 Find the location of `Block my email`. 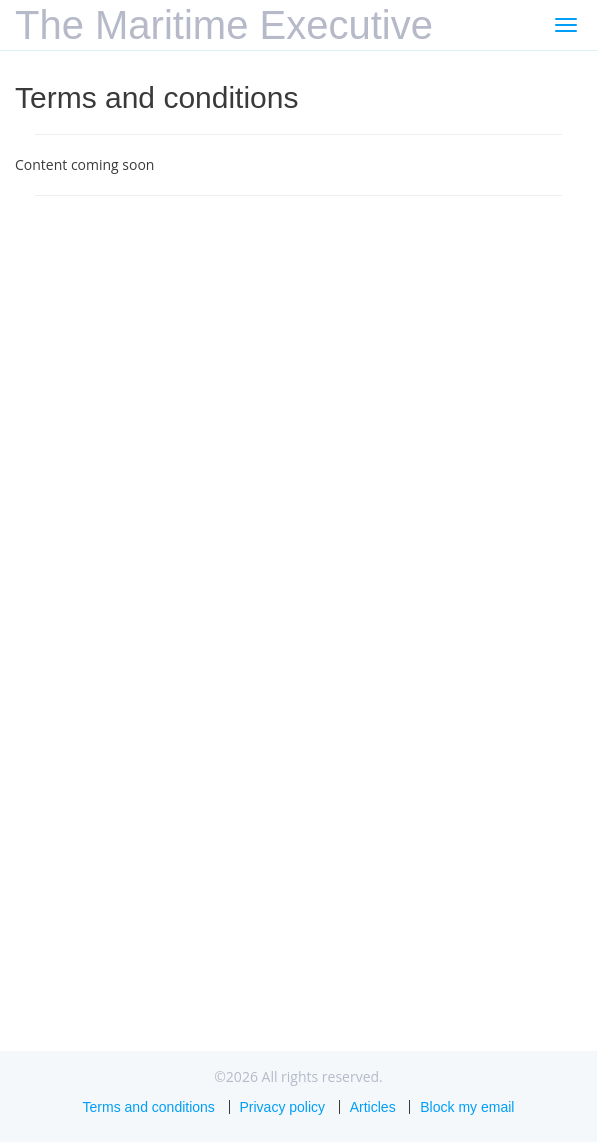

Block my email is located at coordinates (467, 1107).